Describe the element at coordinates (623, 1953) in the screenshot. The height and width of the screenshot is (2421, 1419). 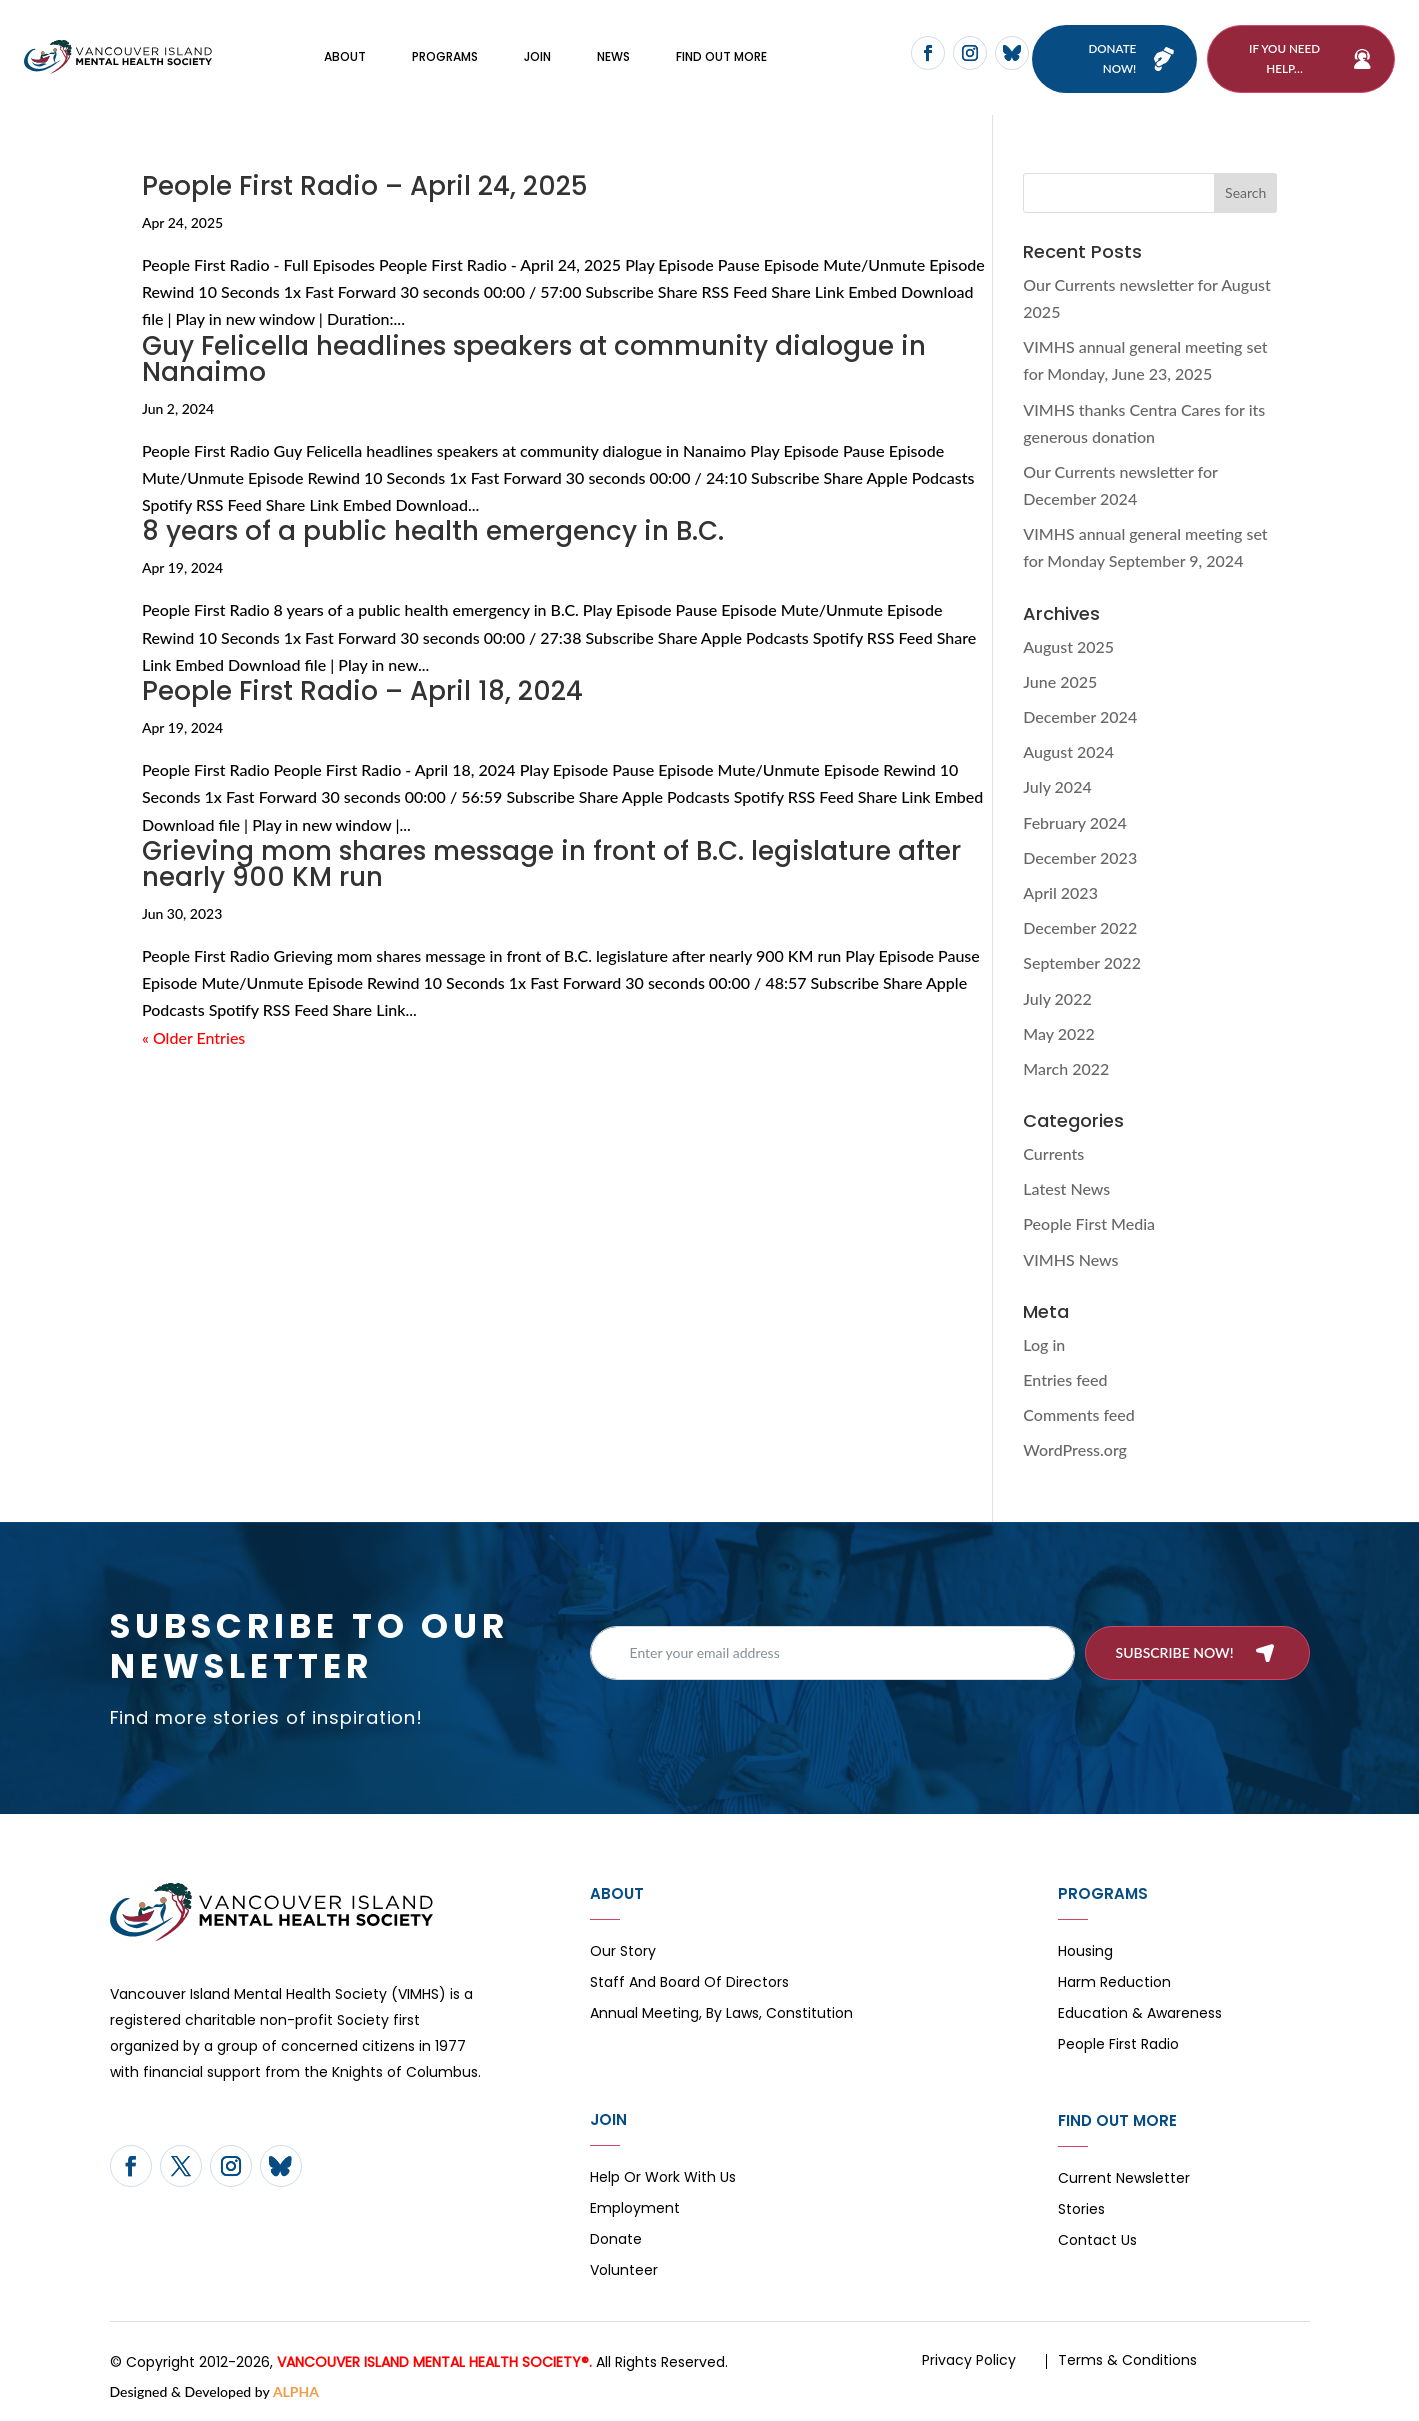
I see `Our Story` at that location.